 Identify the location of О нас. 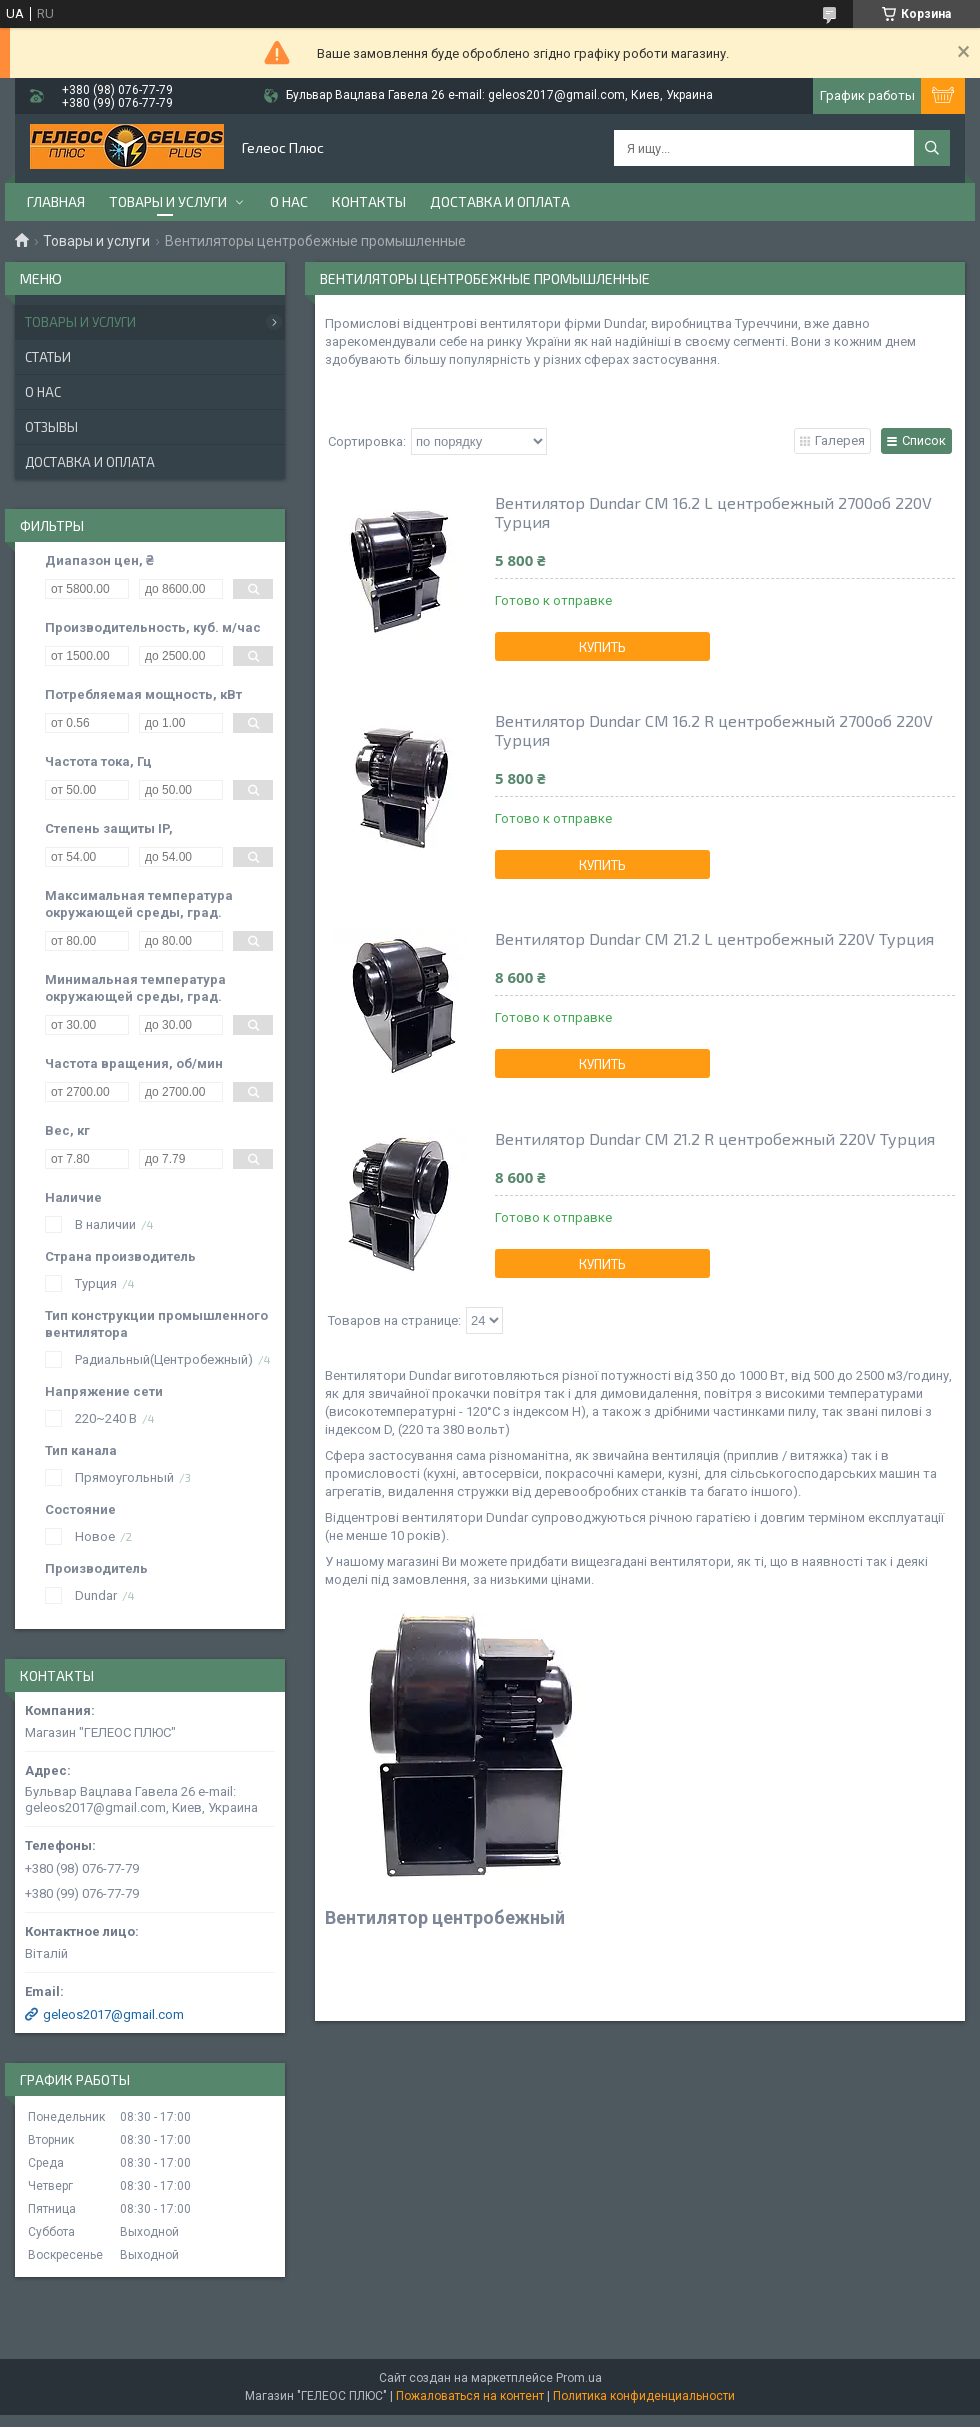
(289, 201).